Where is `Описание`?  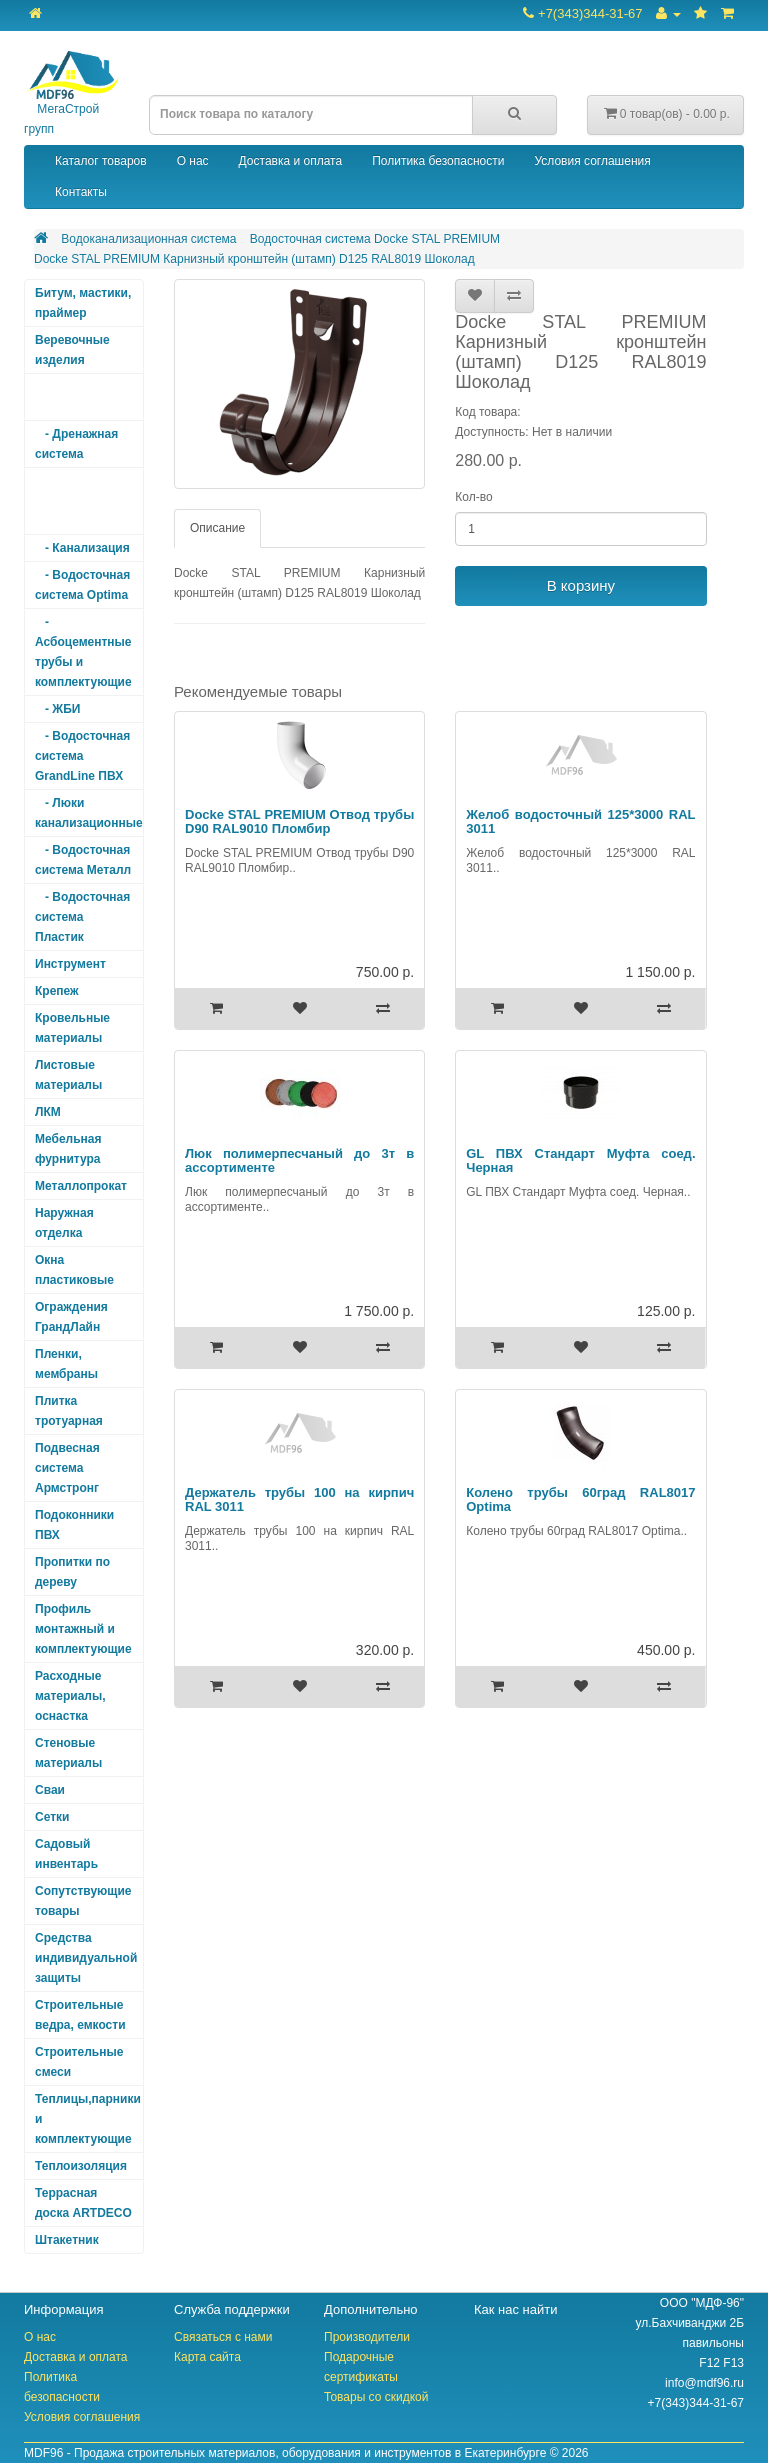
Описание is located at coordinates (217, 528).